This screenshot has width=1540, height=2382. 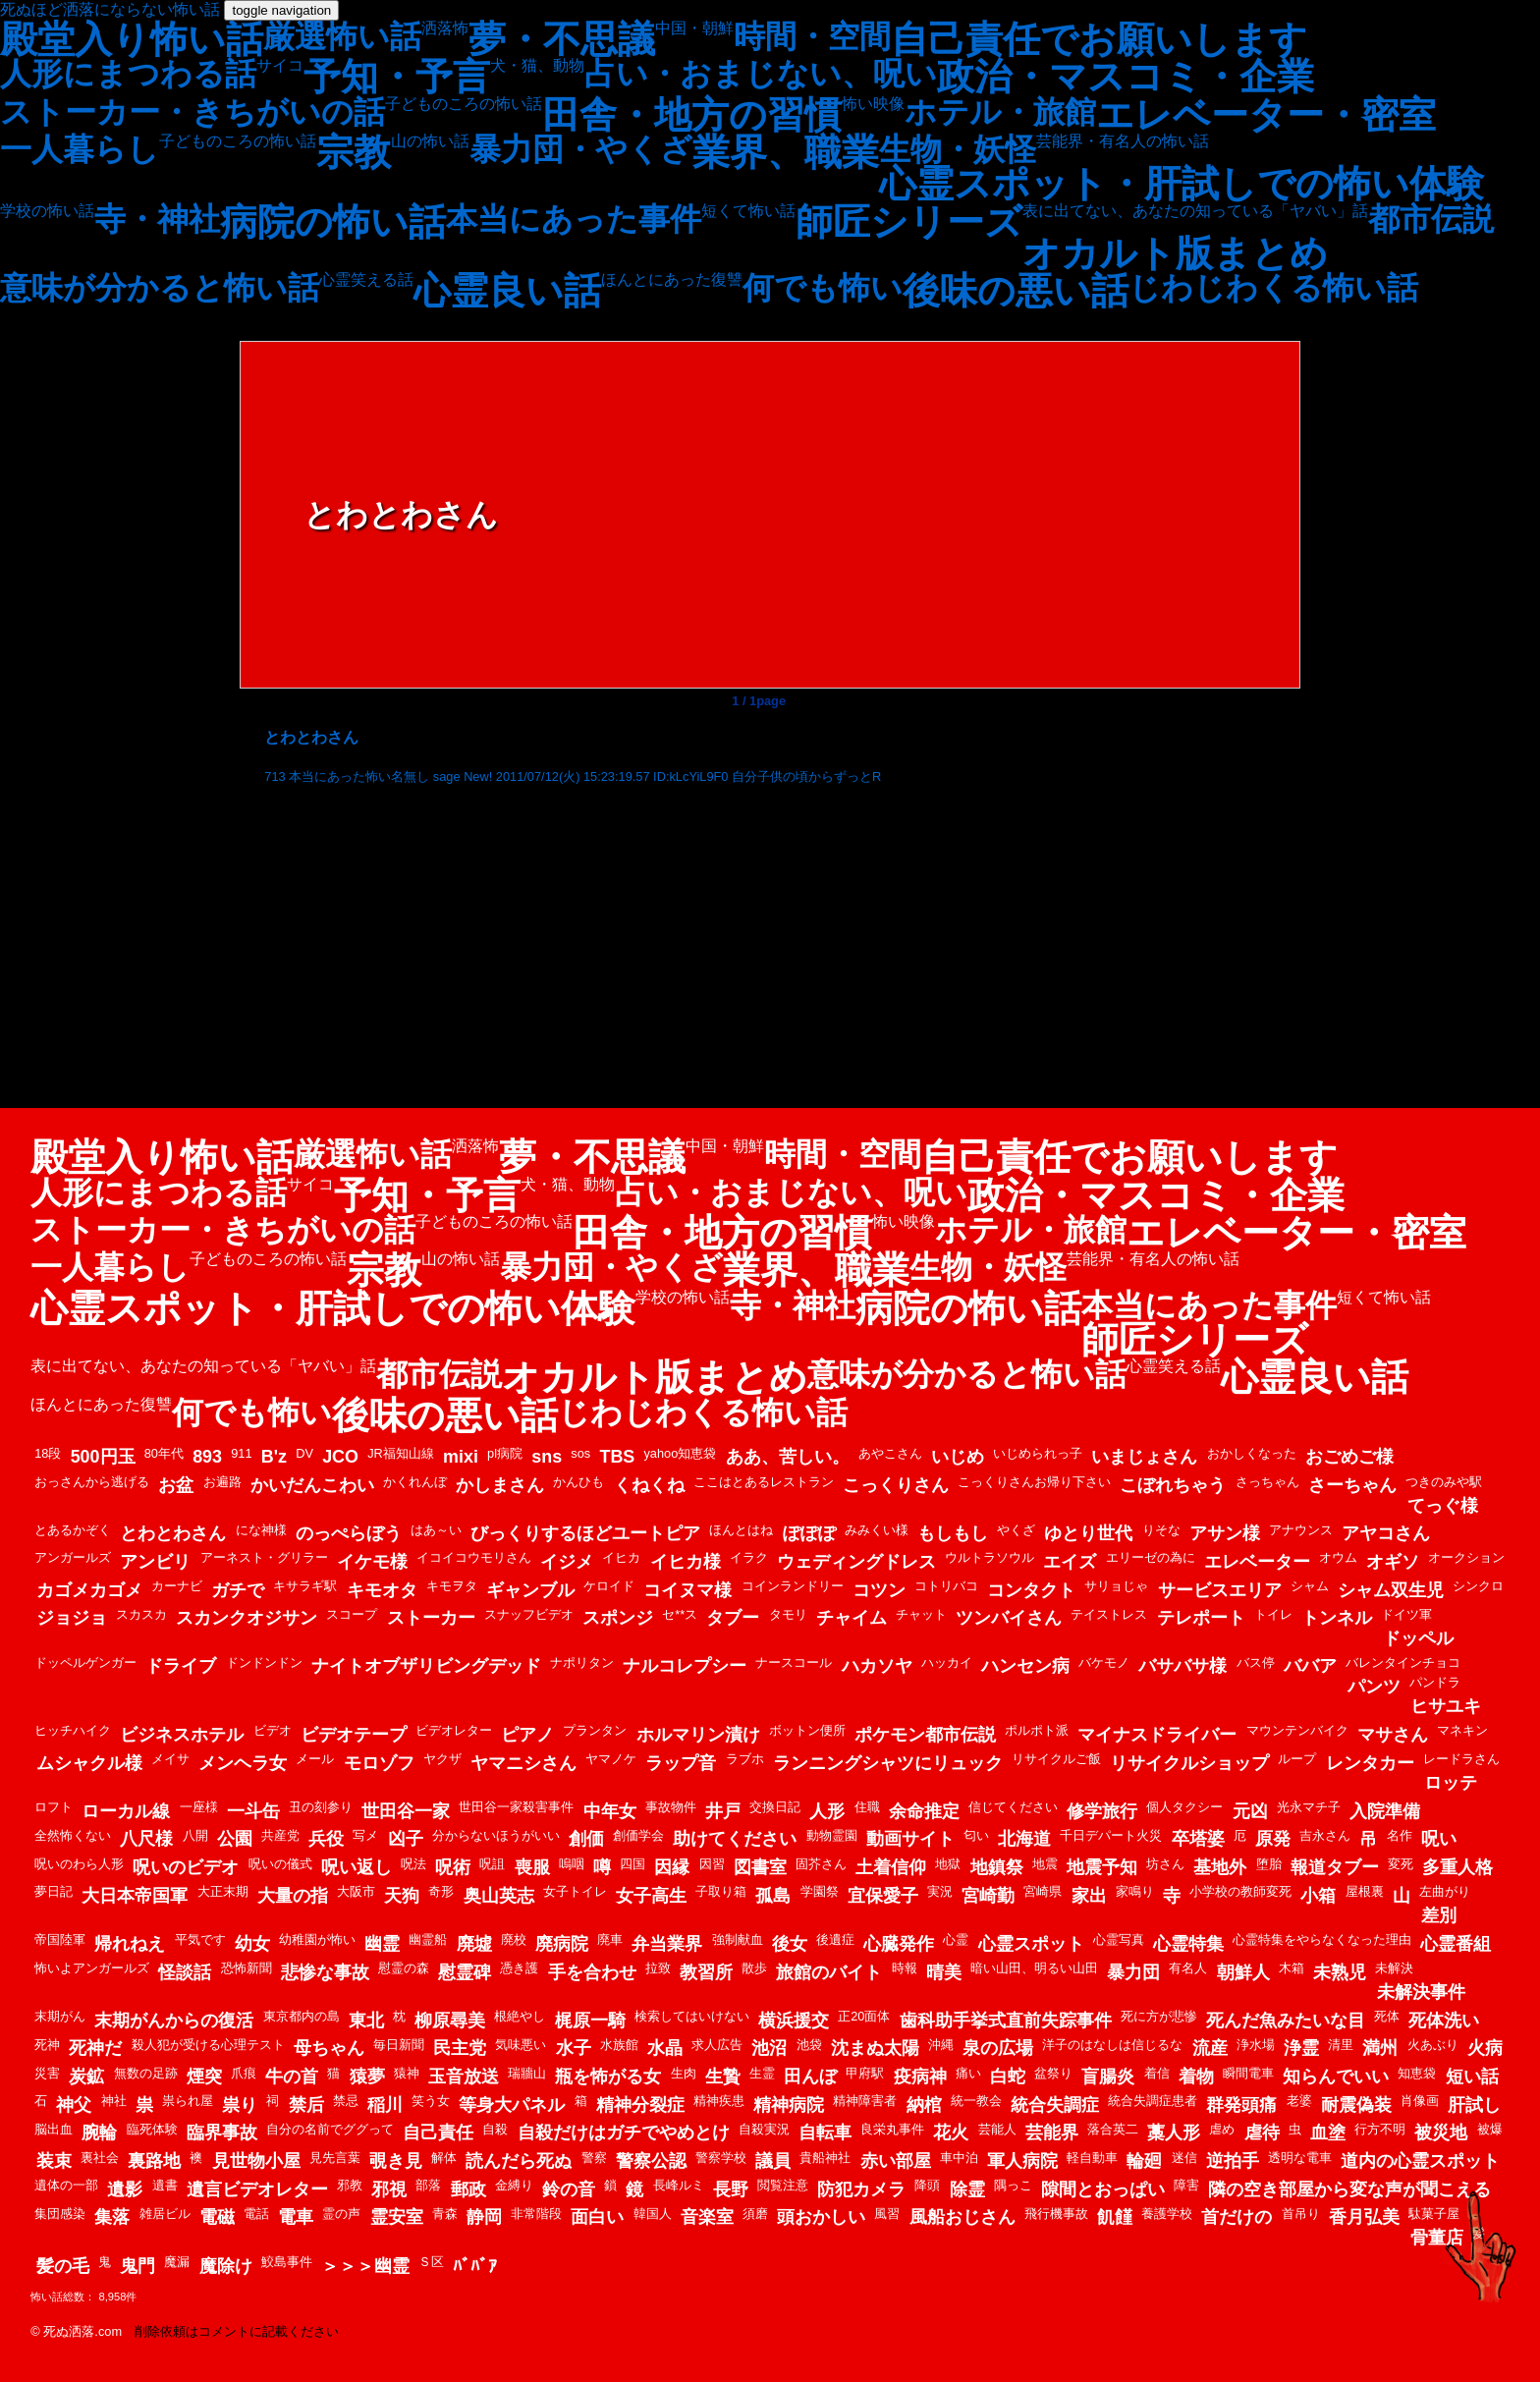 What do you see at coordinates (1461, 1758) in the screenshot?
I see `レードラさん` at bounding box center [1461, 1758].